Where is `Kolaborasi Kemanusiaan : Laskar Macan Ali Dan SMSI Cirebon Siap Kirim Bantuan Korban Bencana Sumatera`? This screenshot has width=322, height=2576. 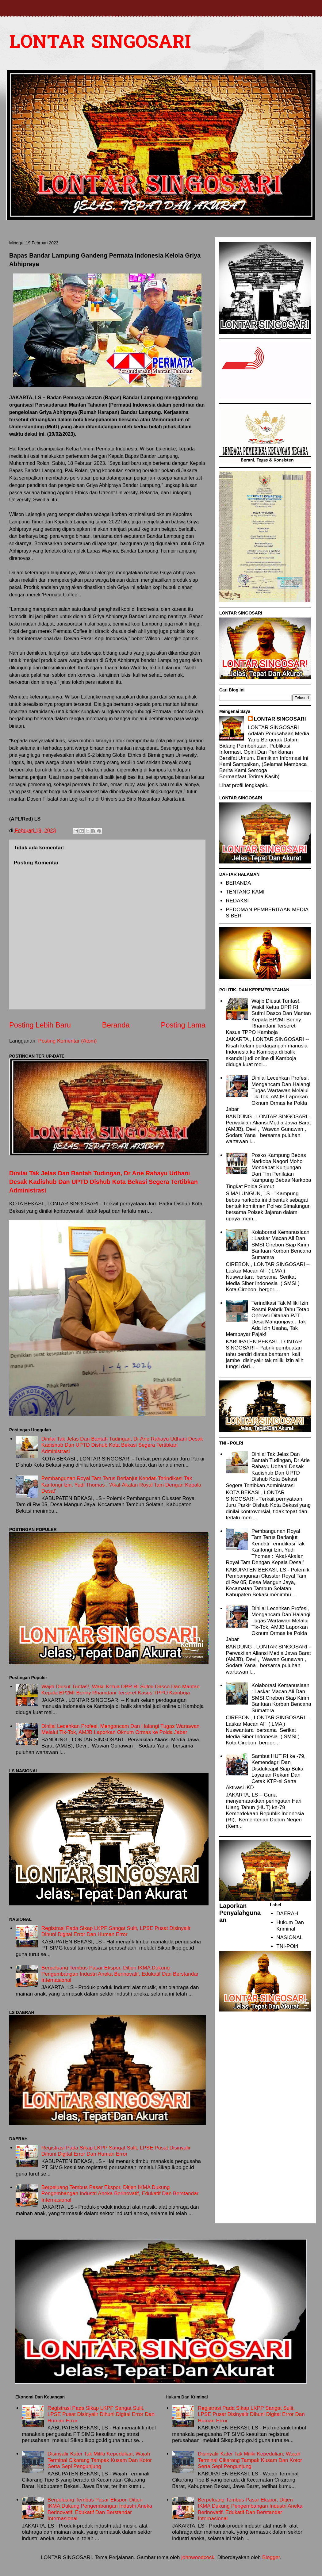 Kolaborasi Kemanusiaan : Laskar Macan Ali Dan SMSI Cirebon Siap Kirim Bantuan Korban Bencana Sumatera is located at coordinates (281, 1244).